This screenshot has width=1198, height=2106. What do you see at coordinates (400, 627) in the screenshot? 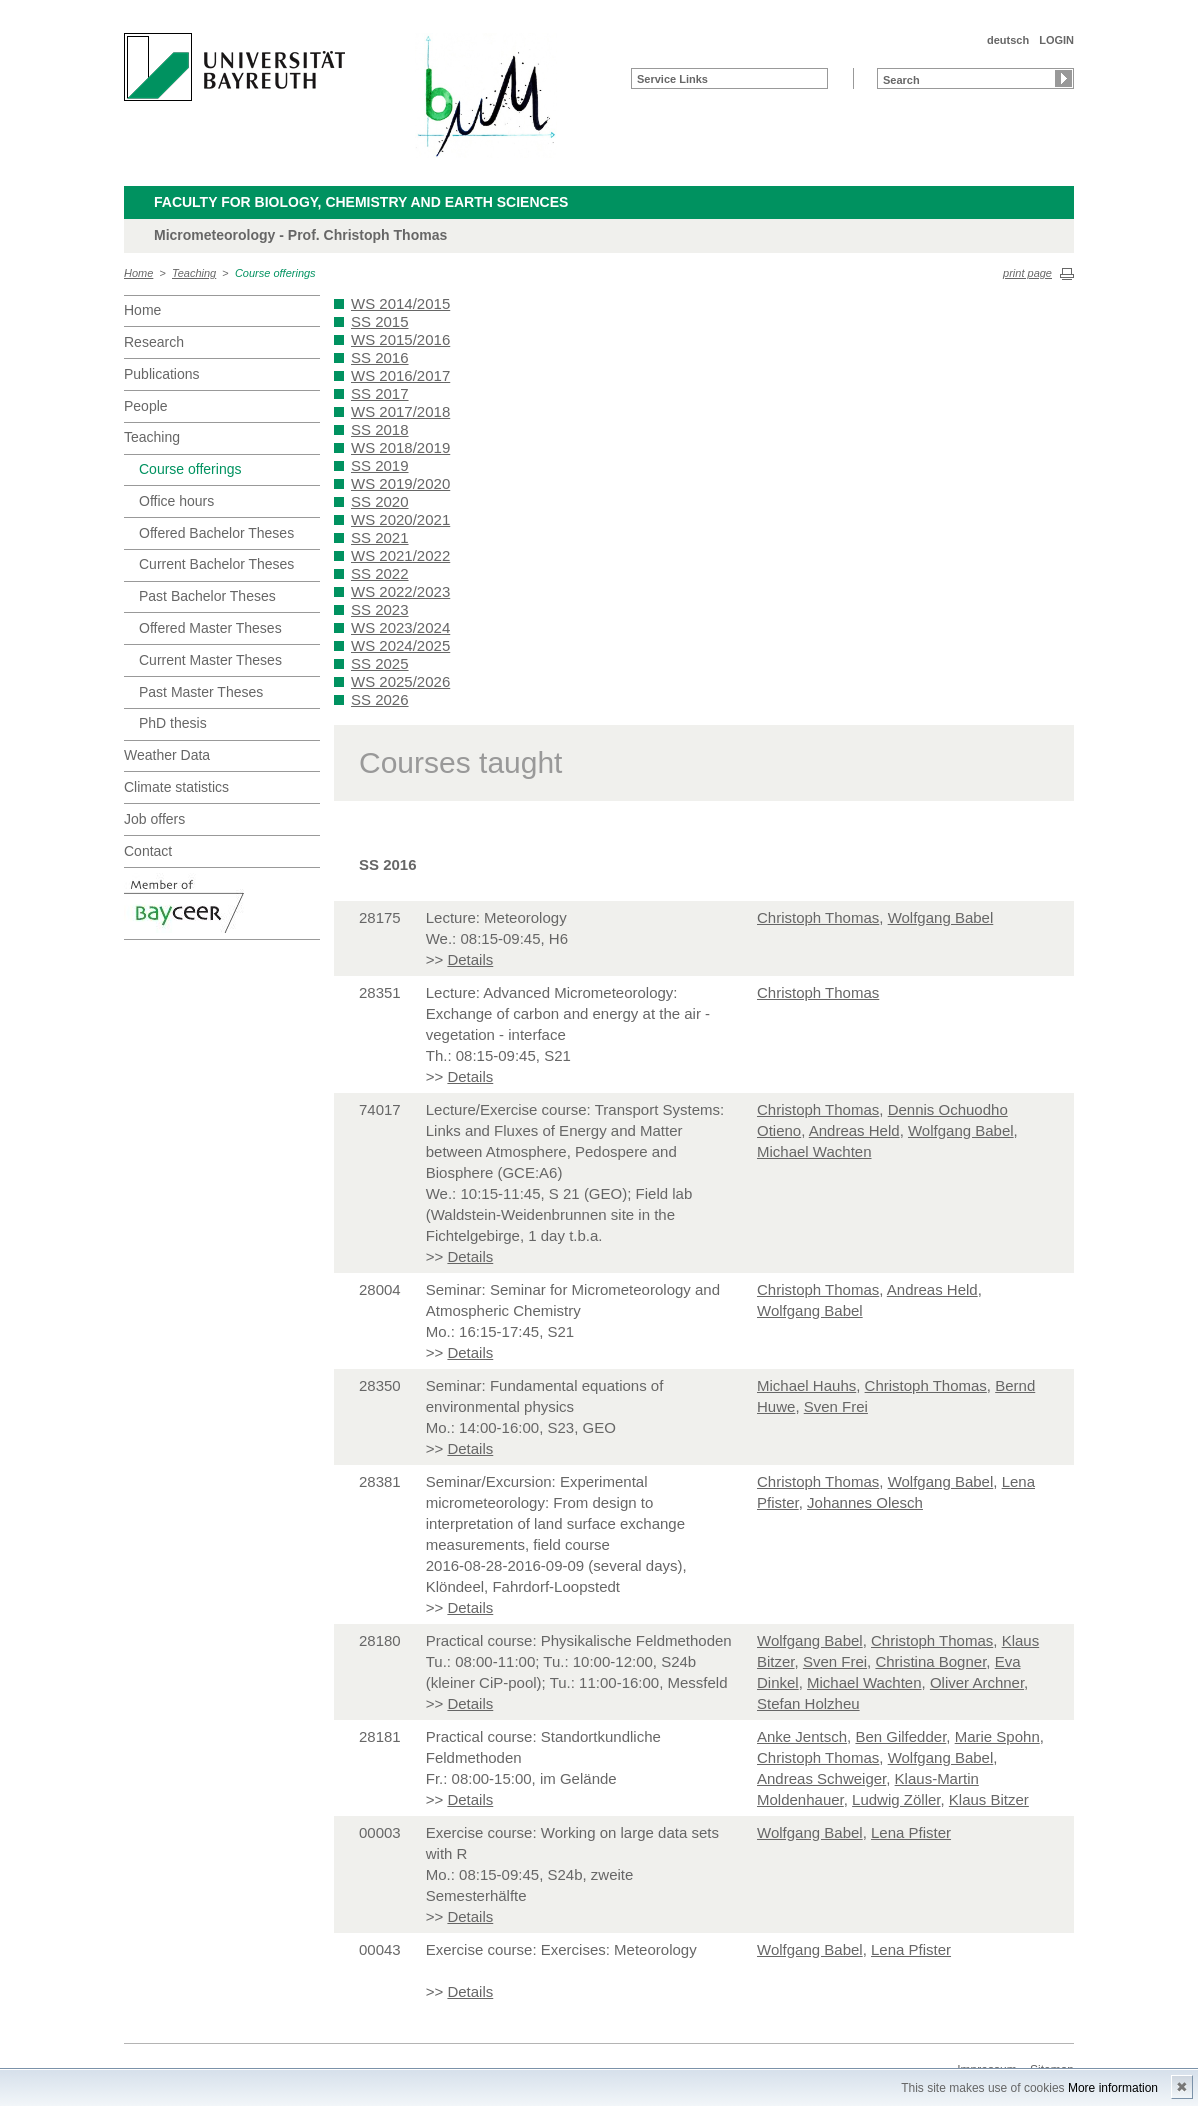
I see `WS 2023/2024` at bounding box center [400, 627].